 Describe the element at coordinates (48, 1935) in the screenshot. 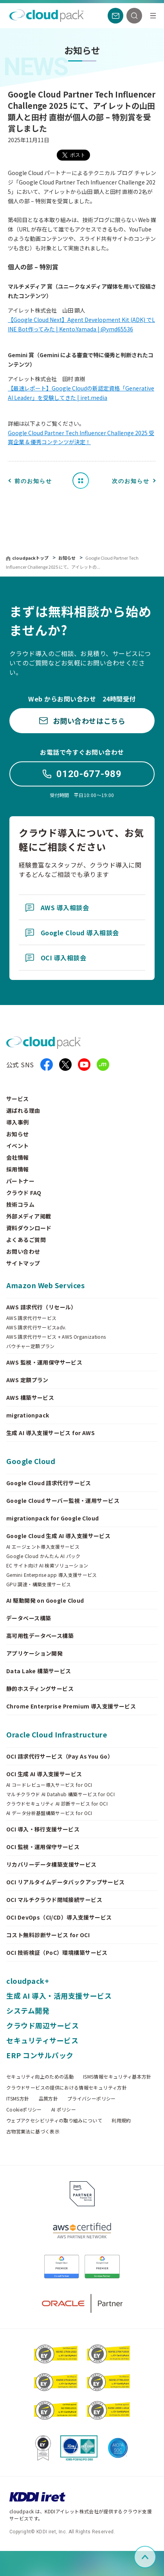

I see `コスト無料診断サービス for OCI` at that location.